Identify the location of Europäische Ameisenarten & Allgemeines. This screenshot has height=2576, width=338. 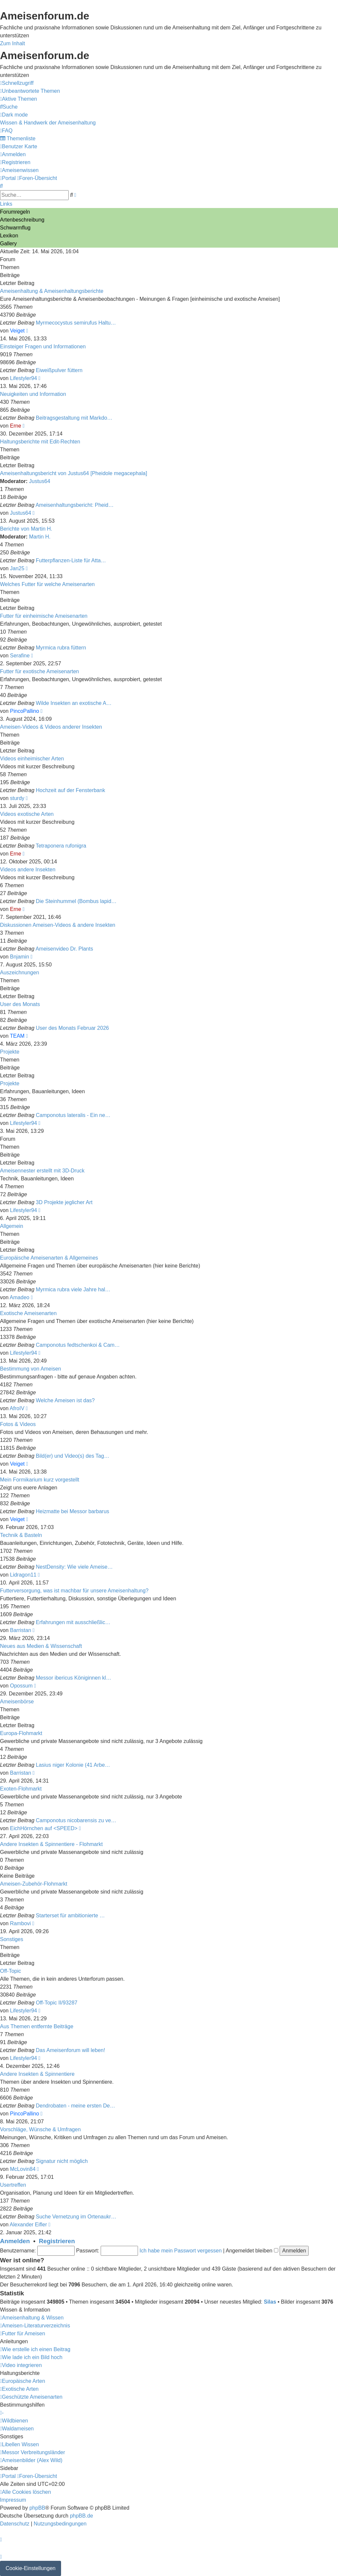
(49, 1258).